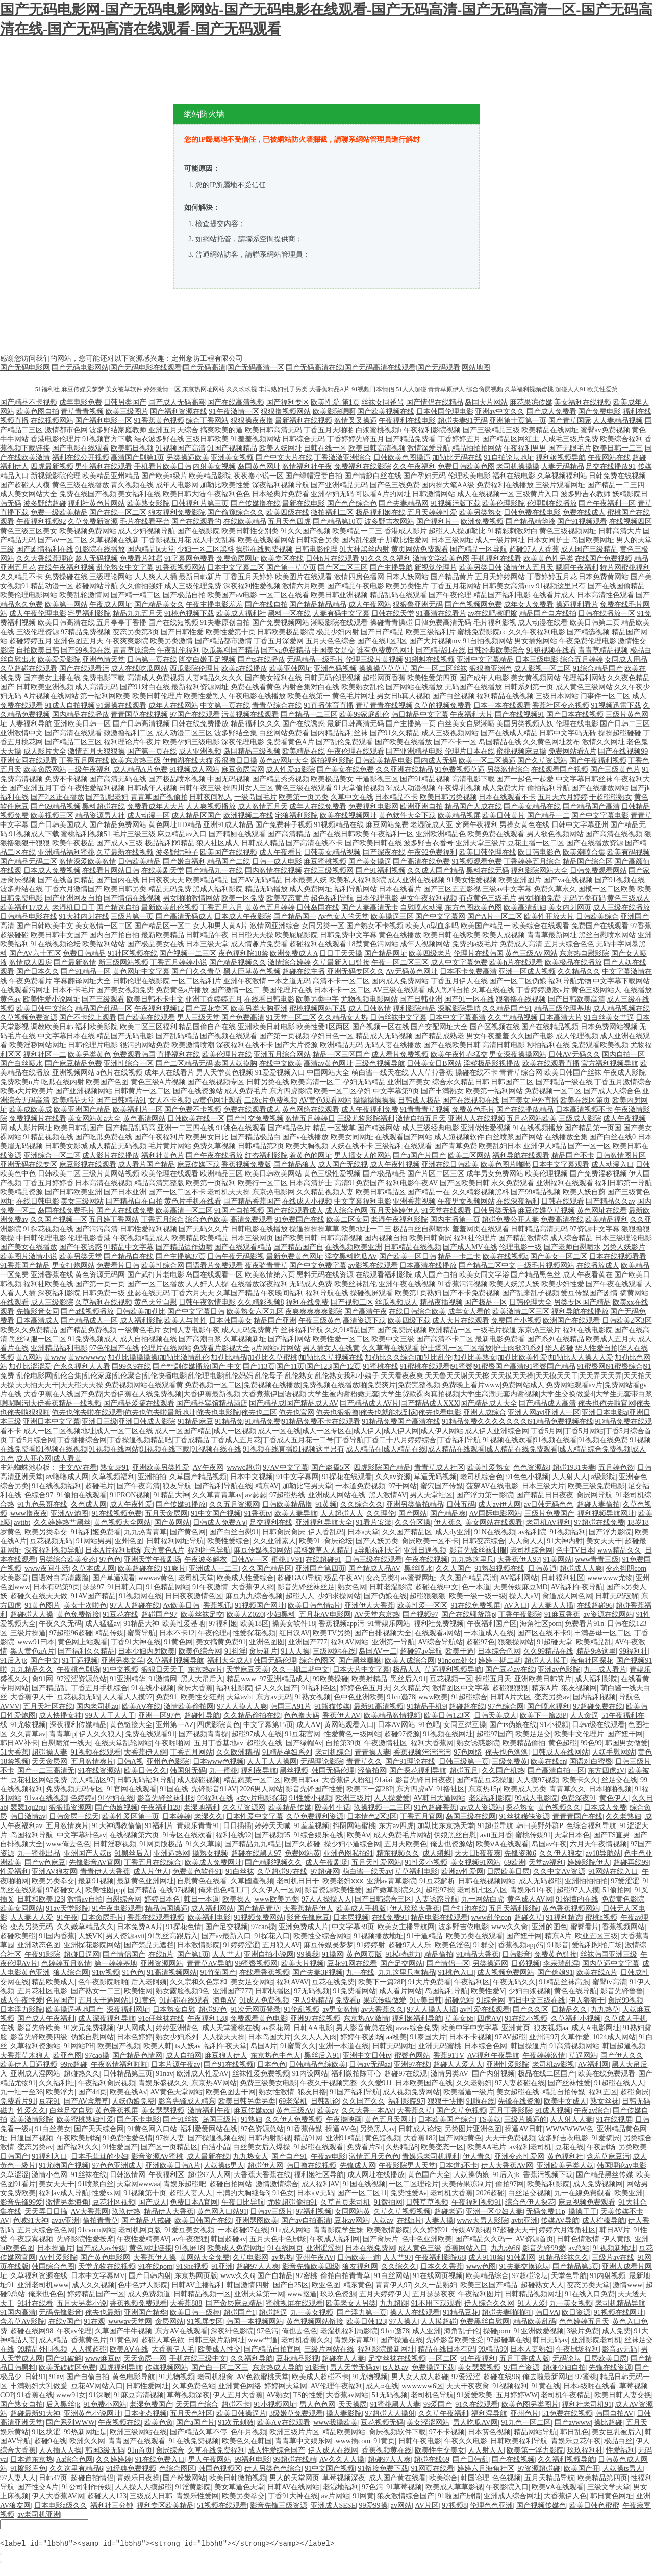 The width and height of the screenshot is (653, 2576). Describe the element at coordinates (559, 1669) in the screenshot. I see `亚洲av色影院` at that location.